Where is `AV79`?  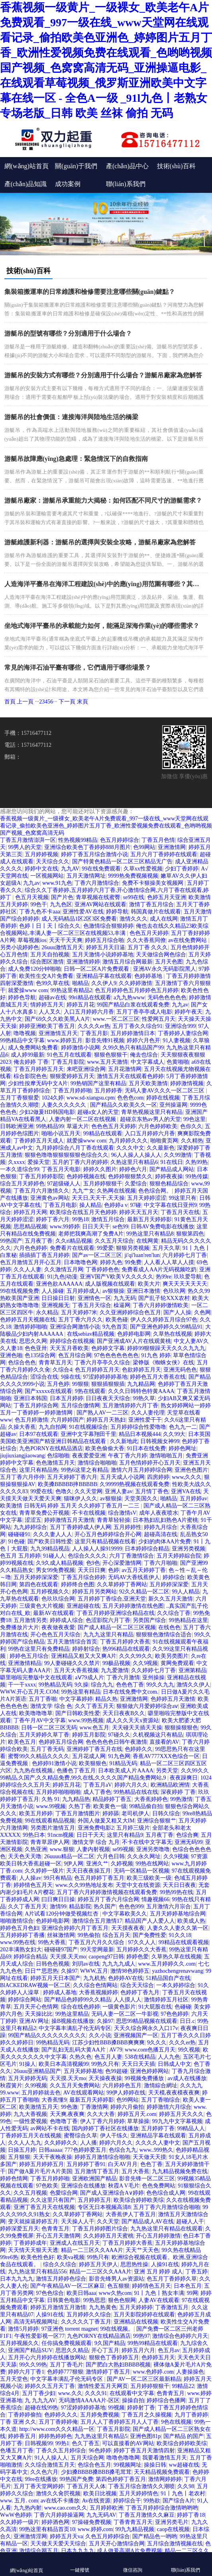 AV79 is located at coordinates (115, 2050).